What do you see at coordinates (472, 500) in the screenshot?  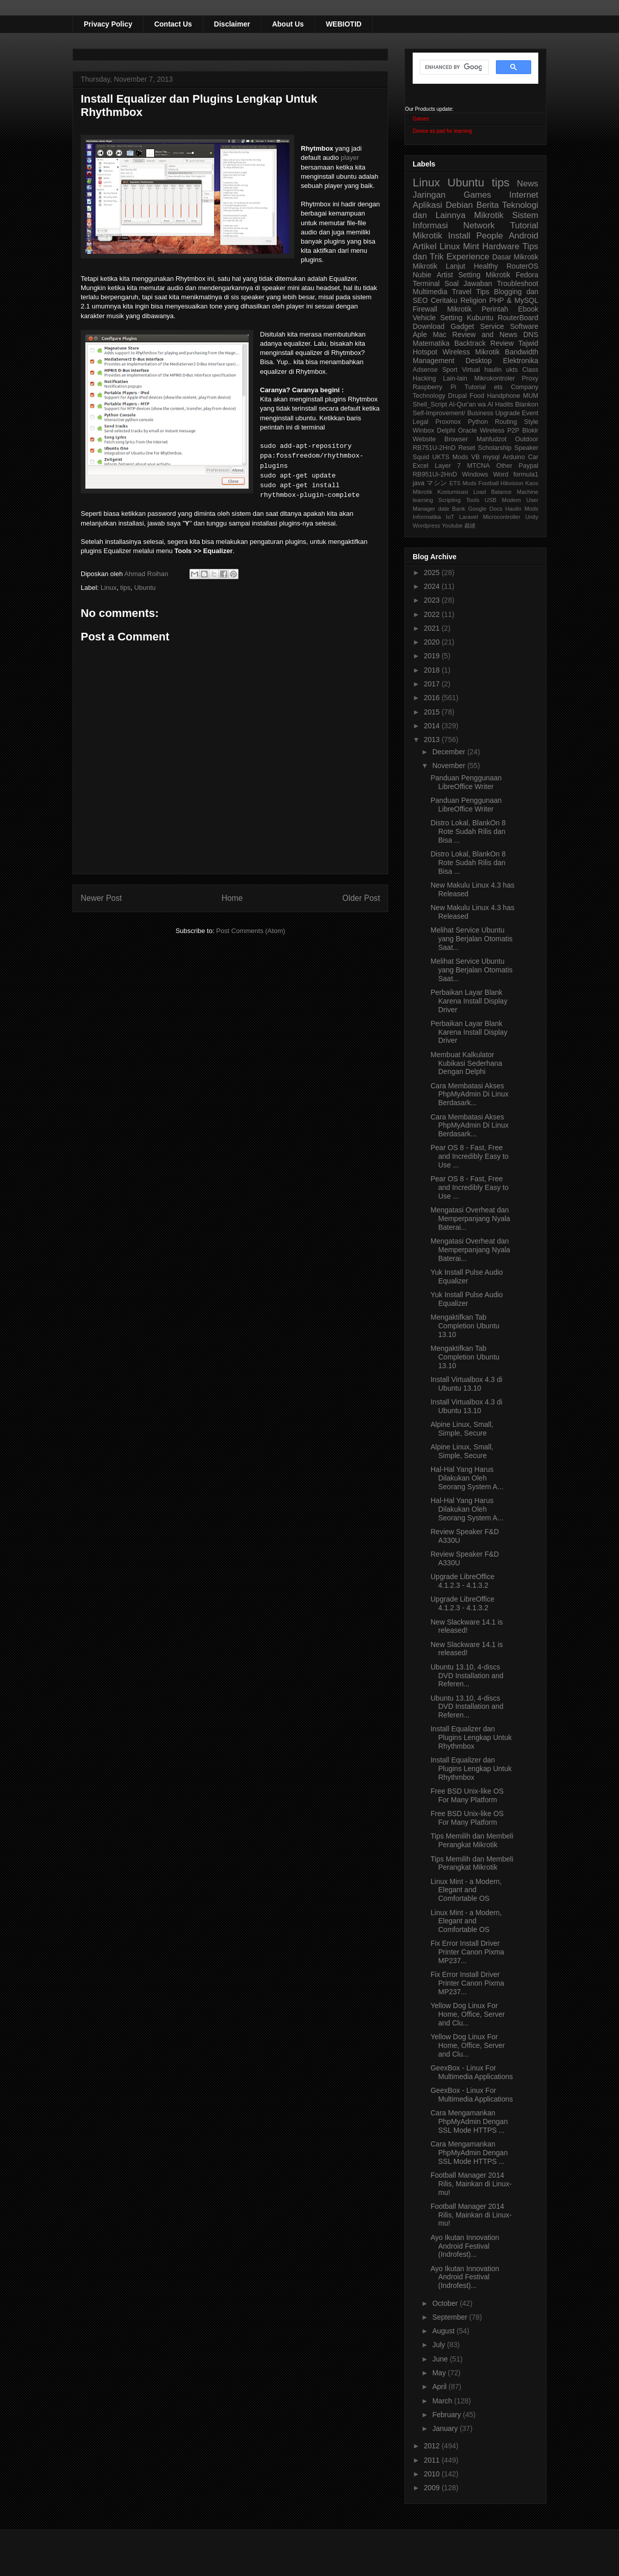 I see `Tools` at bounding box center [472, 500].